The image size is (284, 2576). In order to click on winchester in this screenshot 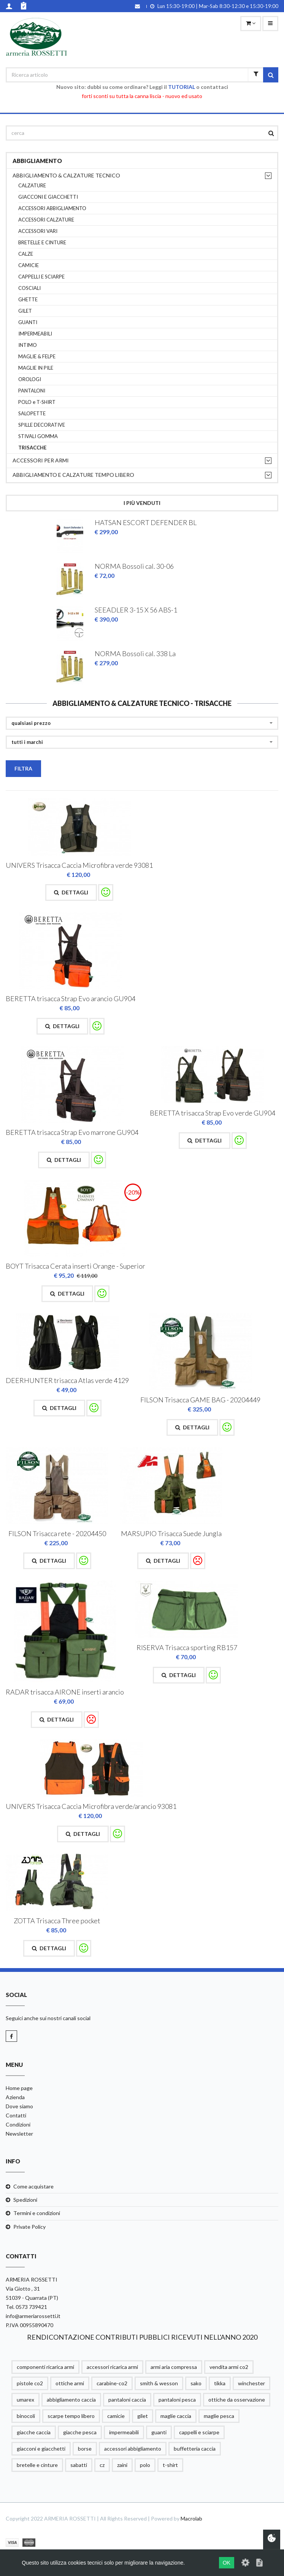, I will do `click(251, 2383)`.